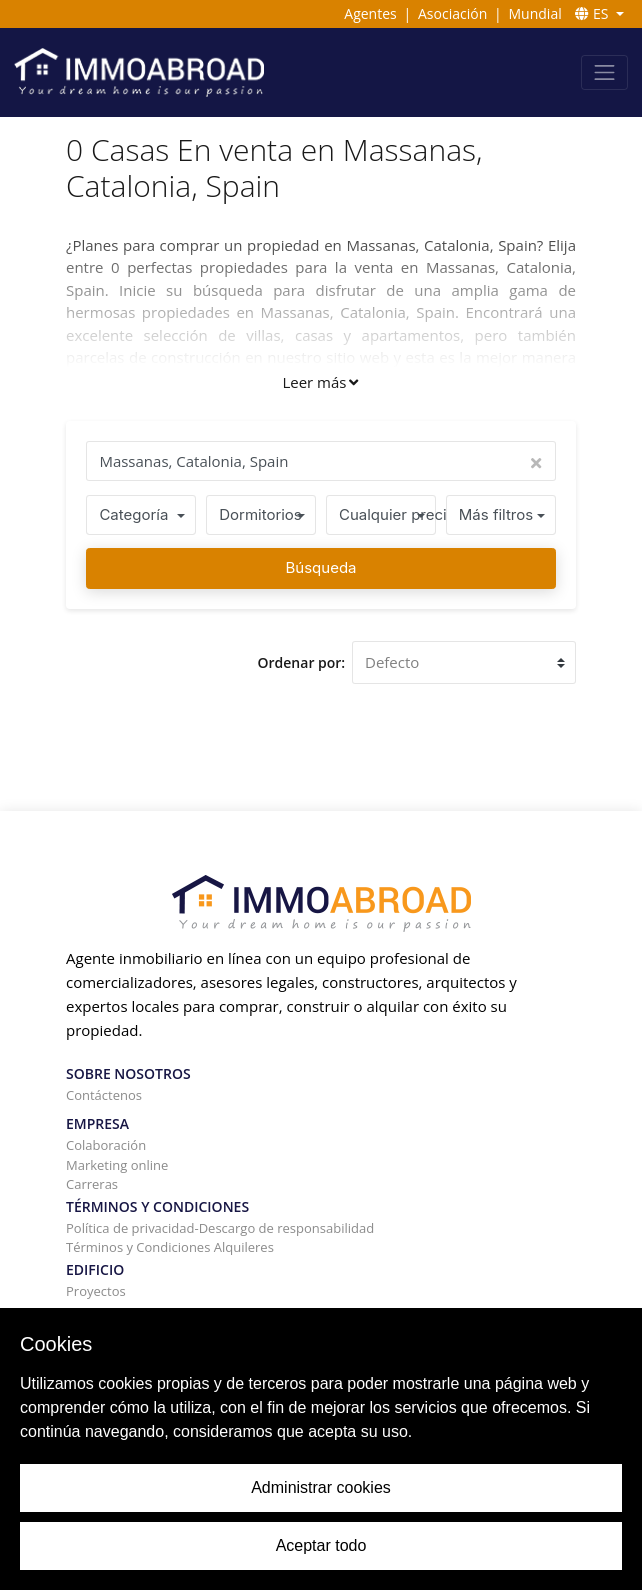  What do you see at coordinates (370, 13) in the screenshot?
I see `Agentes` at bounding box center [370, 13].